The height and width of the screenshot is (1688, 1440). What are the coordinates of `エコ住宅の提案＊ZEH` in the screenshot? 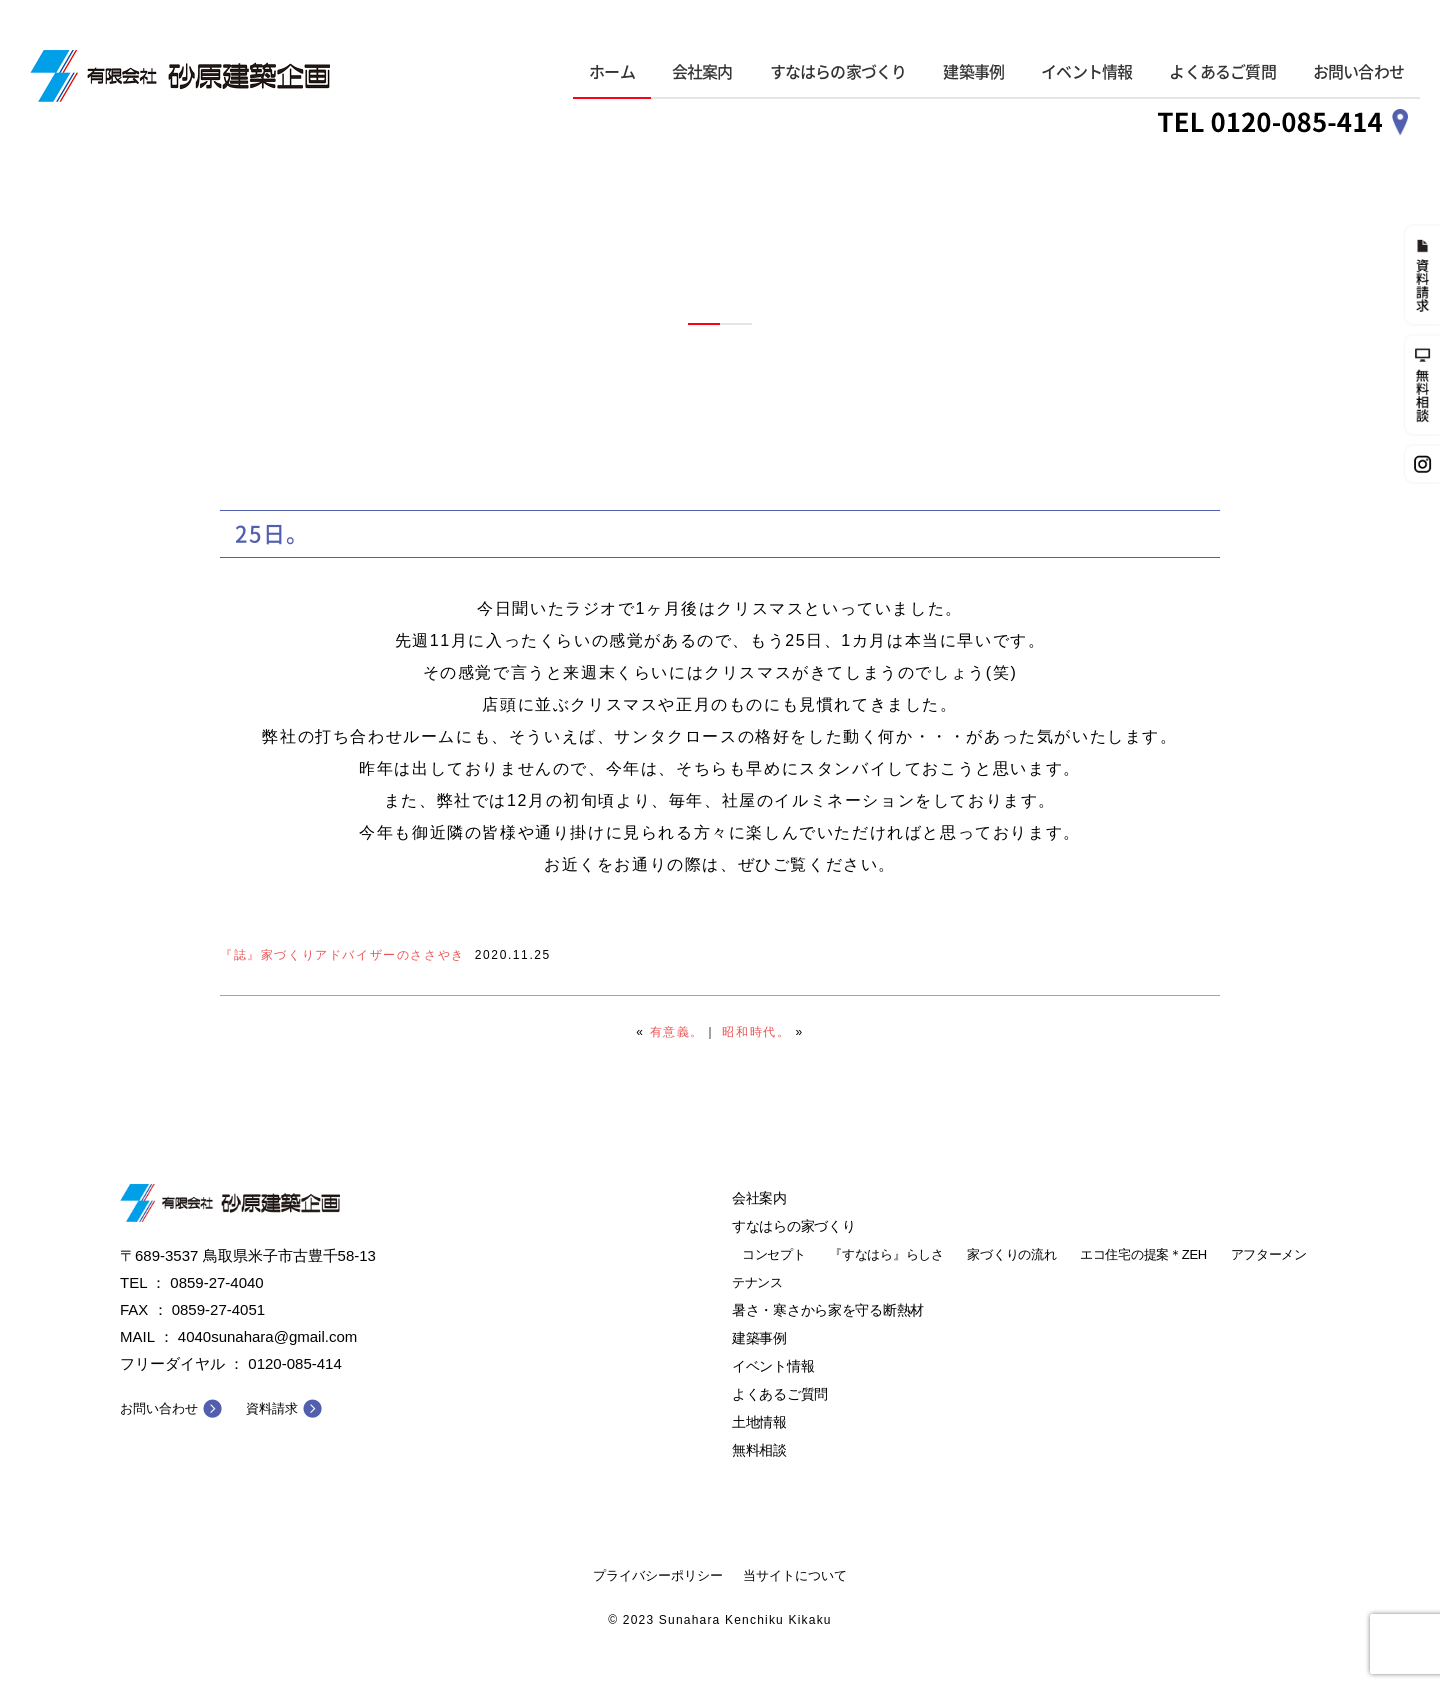 It's located at (1143, 1254).